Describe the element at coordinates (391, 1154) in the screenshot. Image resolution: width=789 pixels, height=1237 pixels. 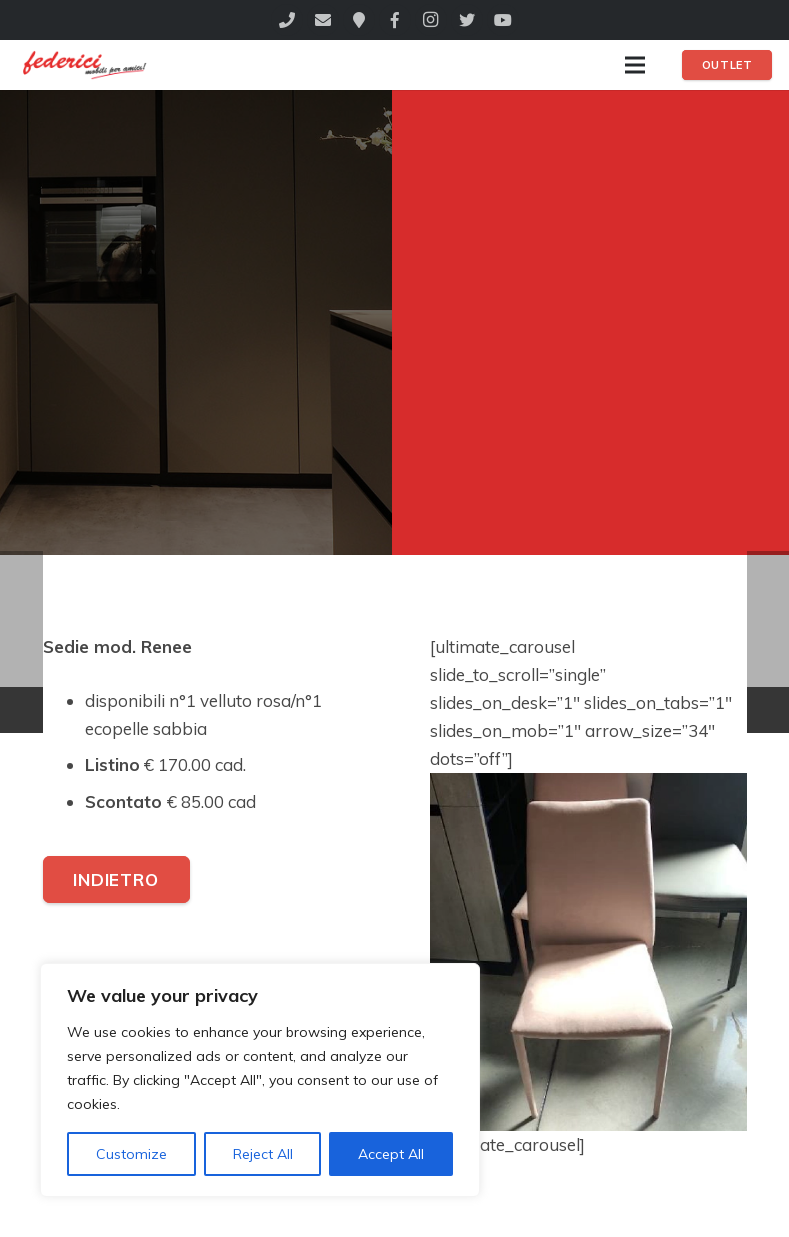
I see `Accept All` at that location.